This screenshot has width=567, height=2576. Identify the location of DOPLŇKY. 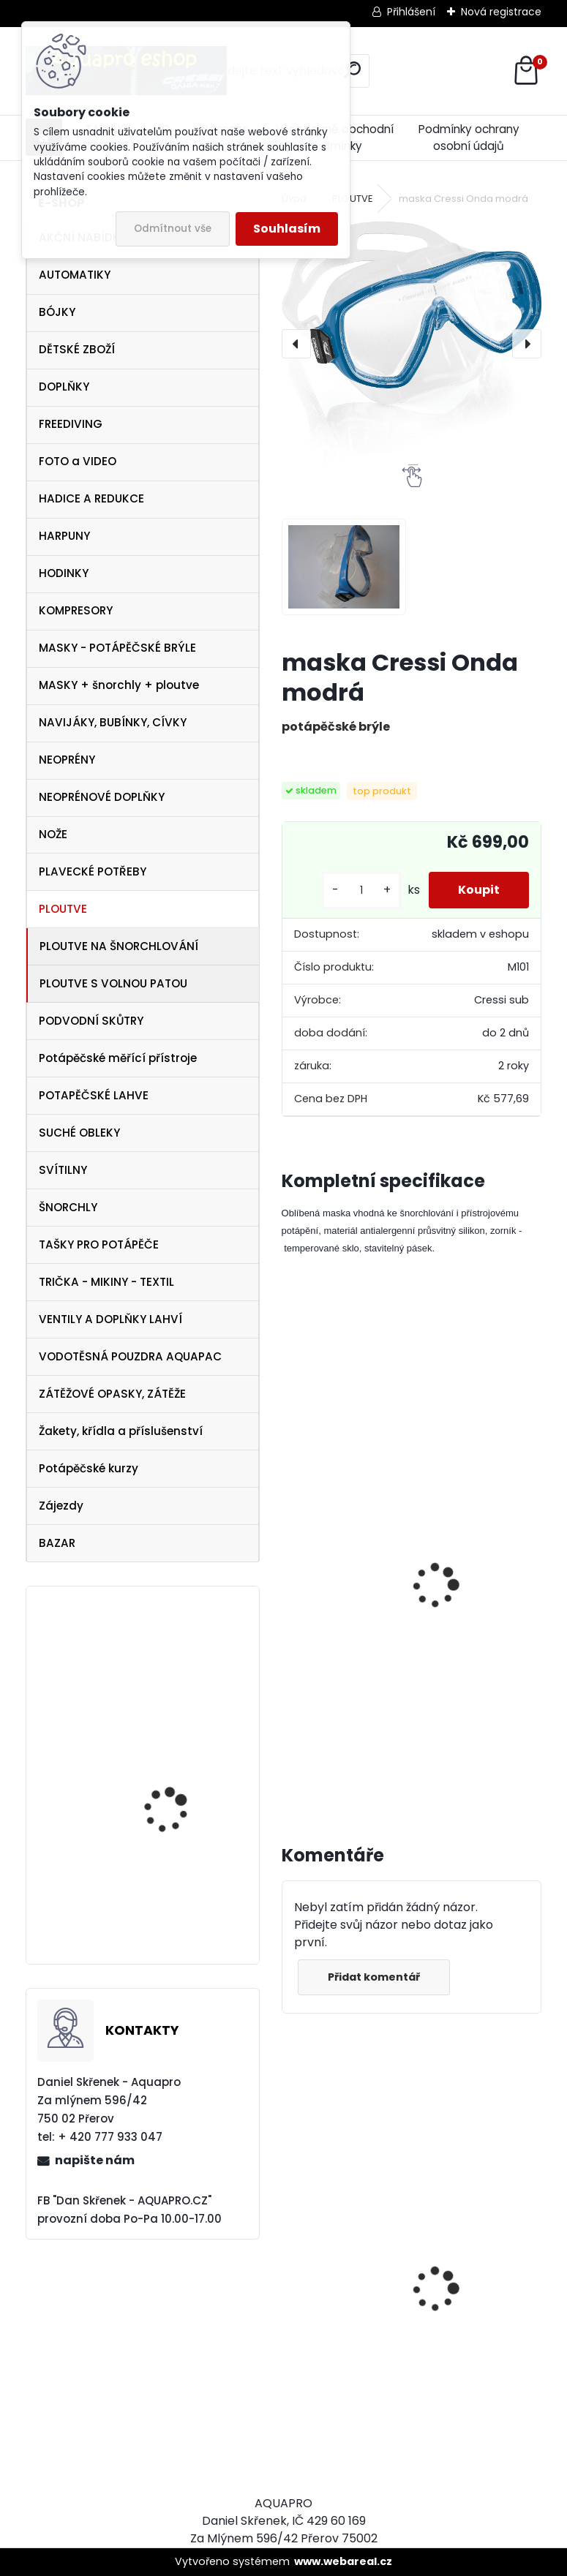
(64, 386).